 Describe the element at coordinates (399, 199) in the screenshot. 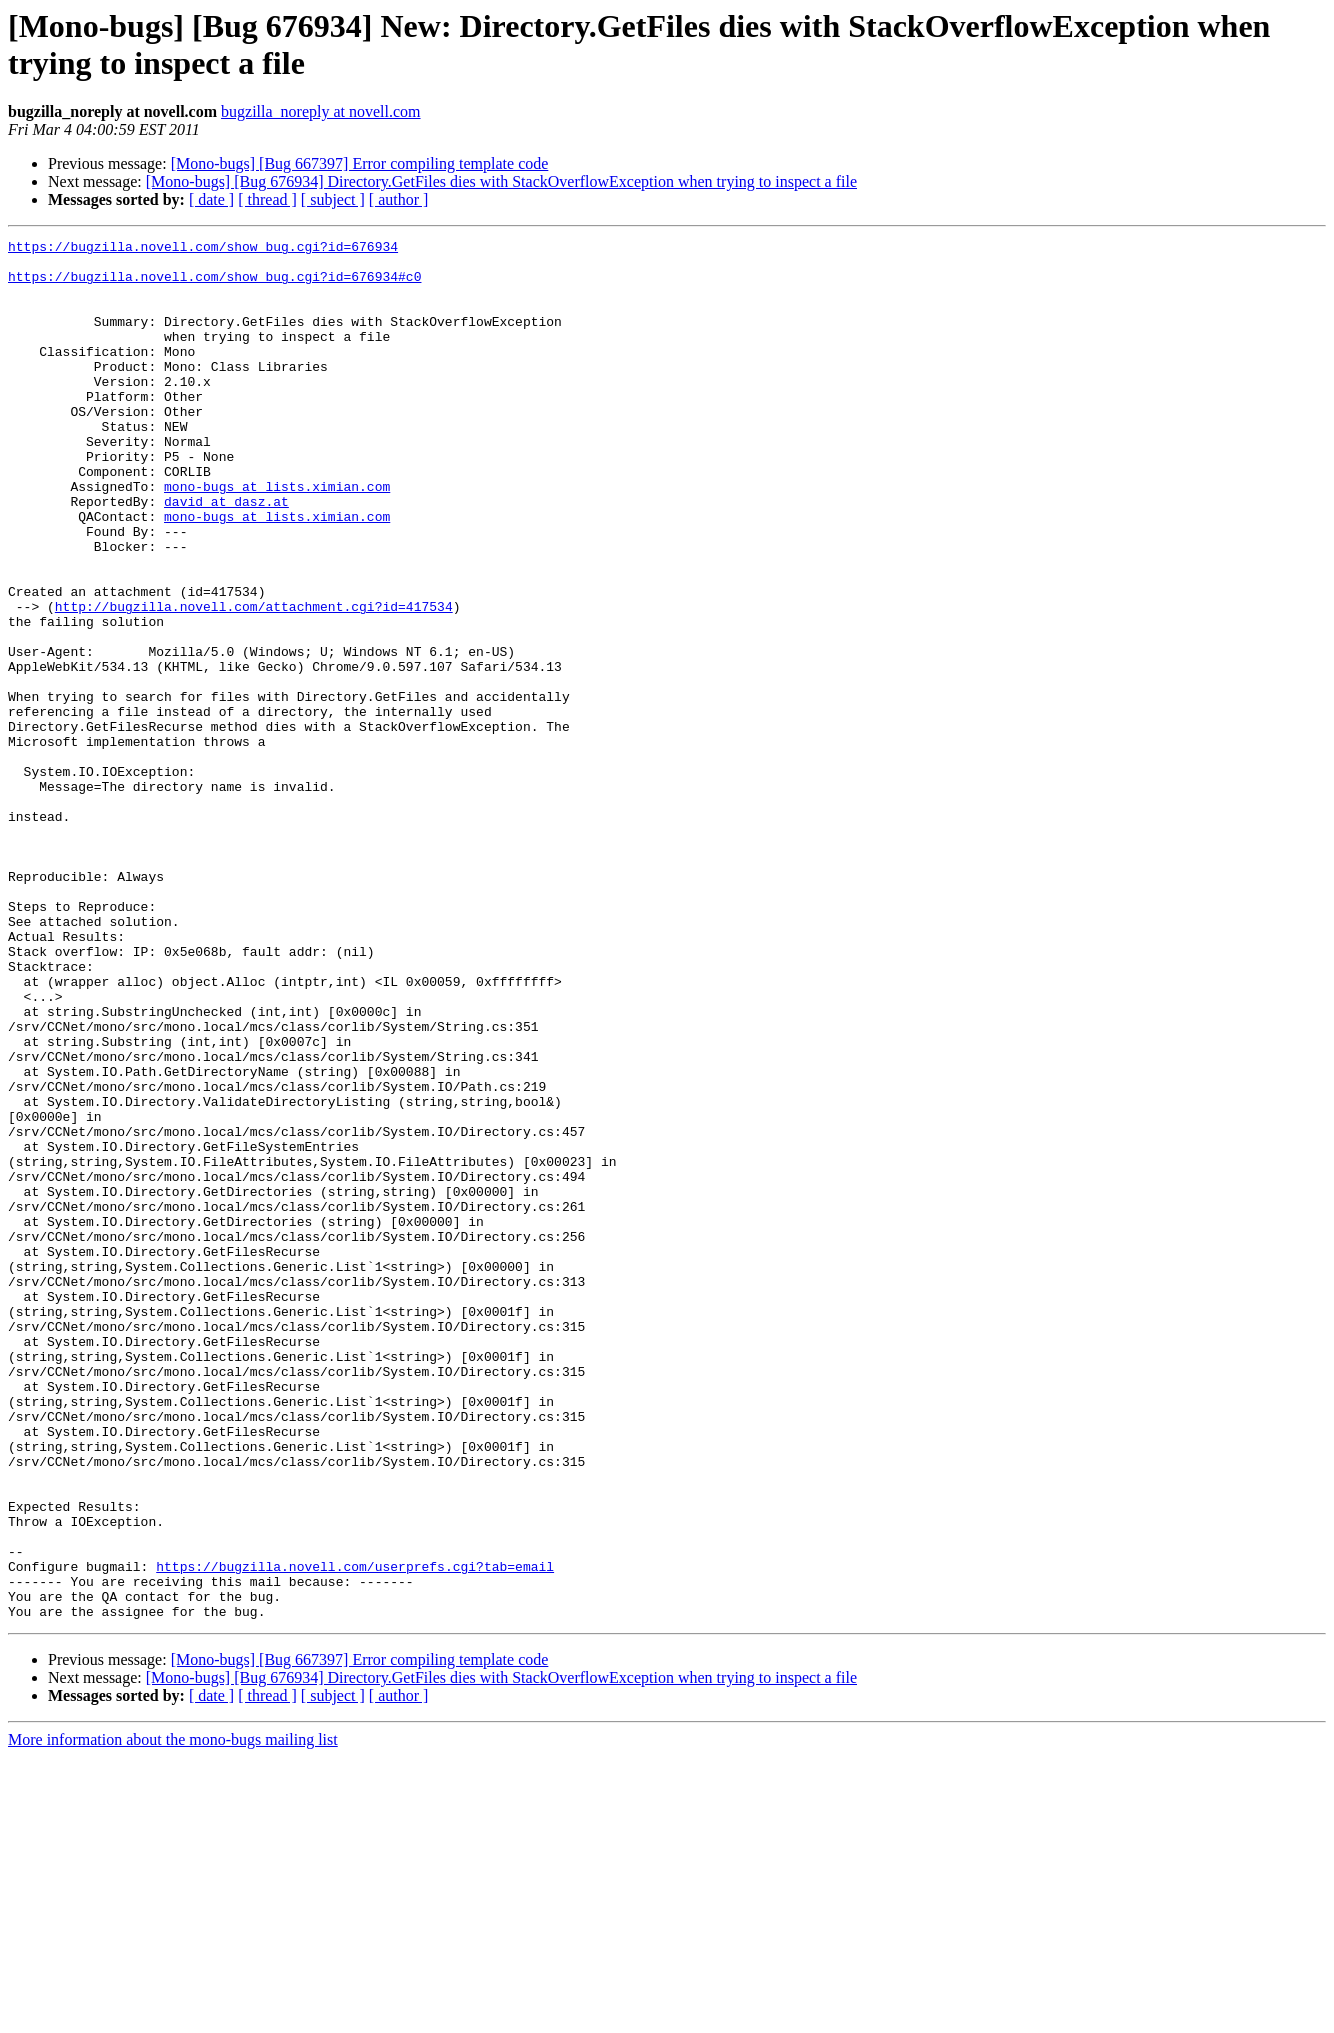

I see `[ author ]` at that location.